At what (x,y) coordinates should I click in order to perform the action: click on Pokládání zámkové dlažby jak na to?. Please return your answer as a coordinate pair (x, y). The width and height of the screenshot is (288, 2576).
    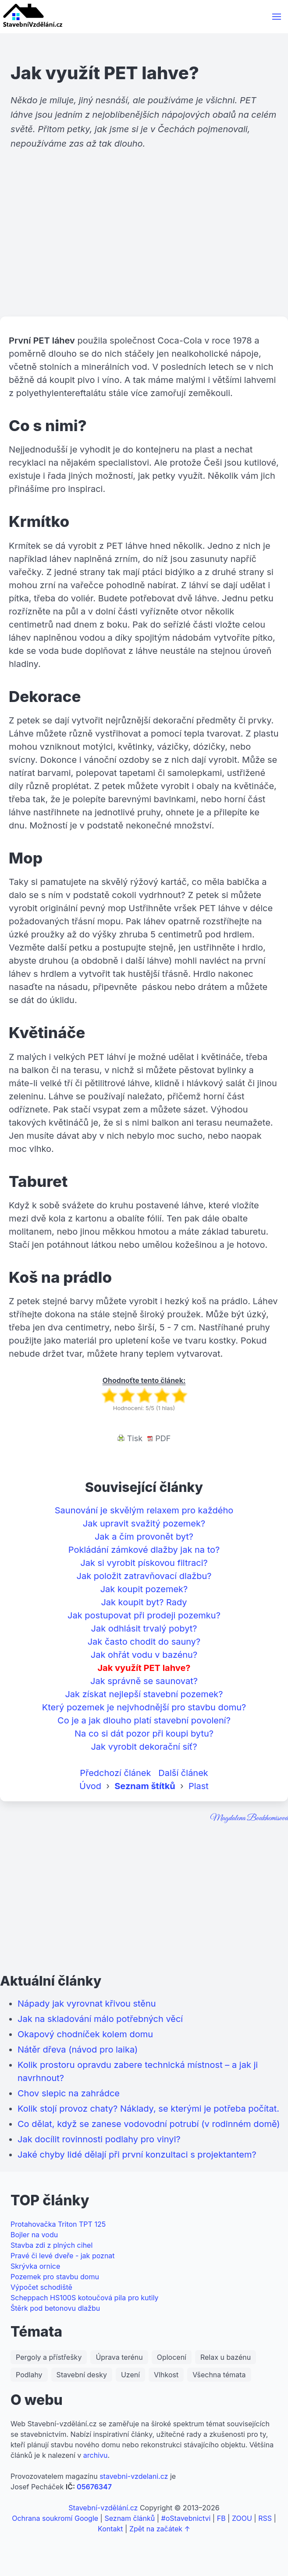
    Looking at the image, I should click on (144, 1549).